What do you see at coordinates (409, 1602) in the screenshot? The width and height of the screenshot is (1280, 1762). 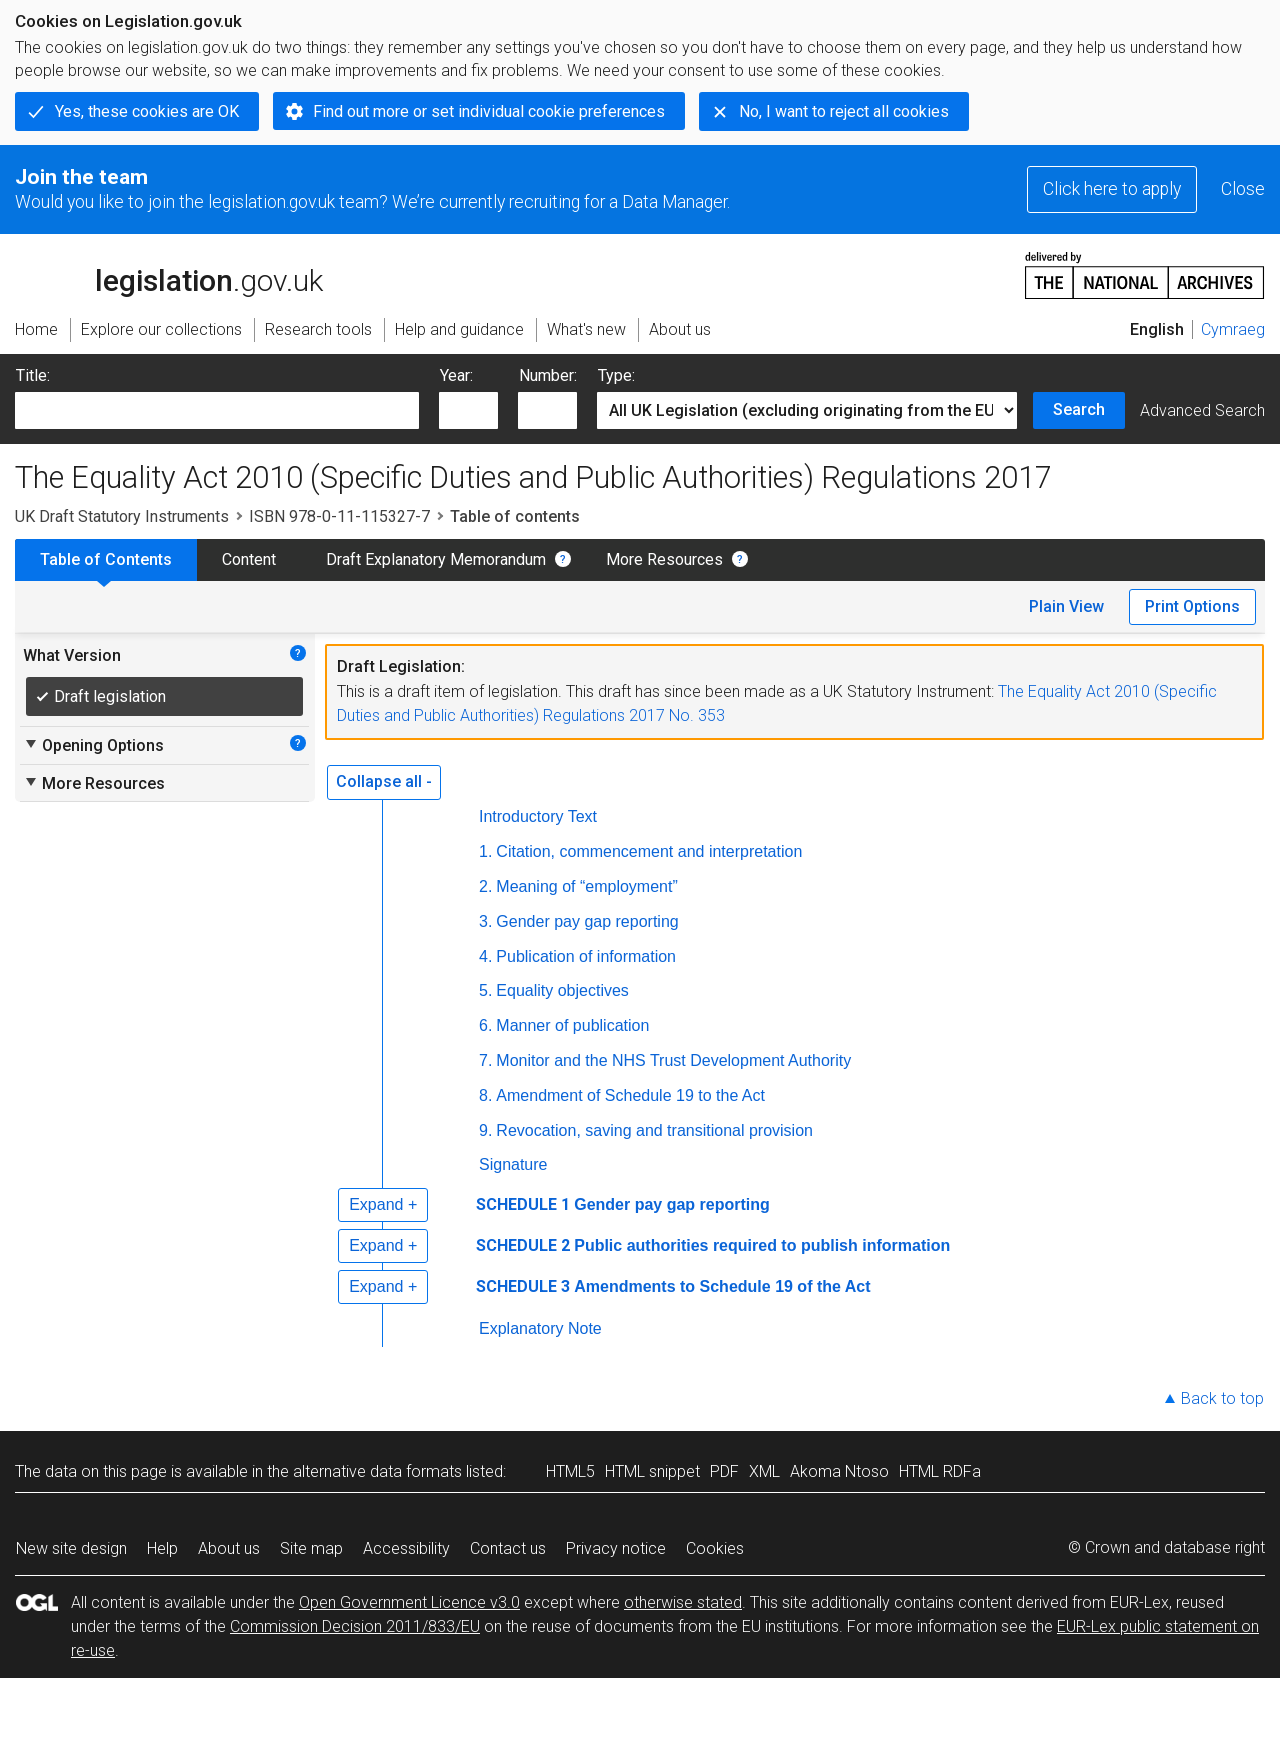 I see `Open Government Licence v3.0` at bounding box center [409, 1602].